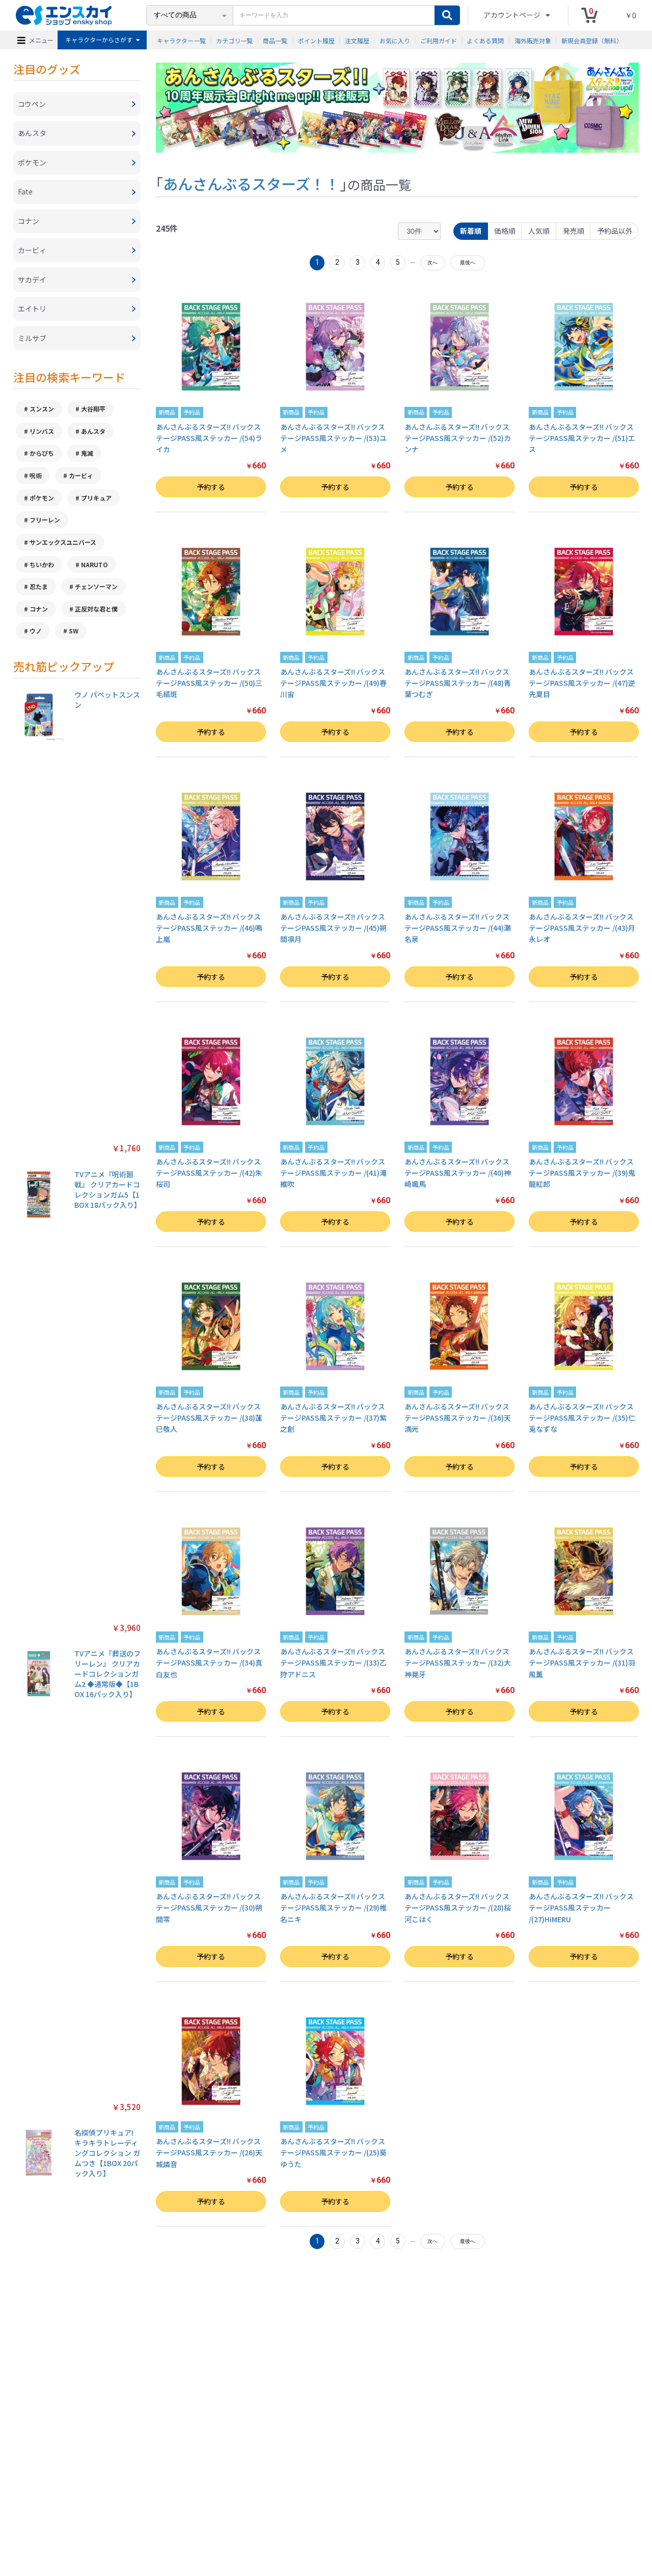  I want to click on カービィ, so click(81, 483).